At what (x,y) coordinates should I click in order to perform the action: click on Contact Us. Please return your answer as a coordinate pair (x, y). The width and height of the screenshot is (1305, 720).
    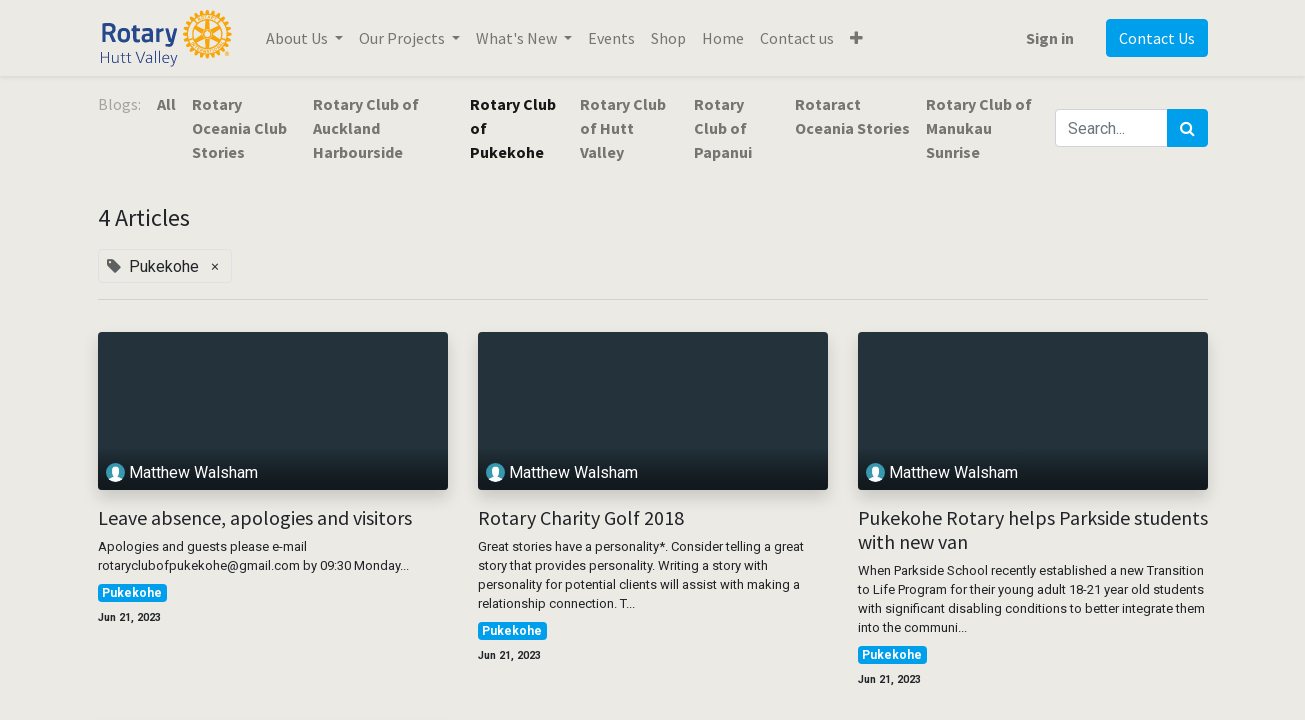
    Looking at the image, I should click on (1157, 38).